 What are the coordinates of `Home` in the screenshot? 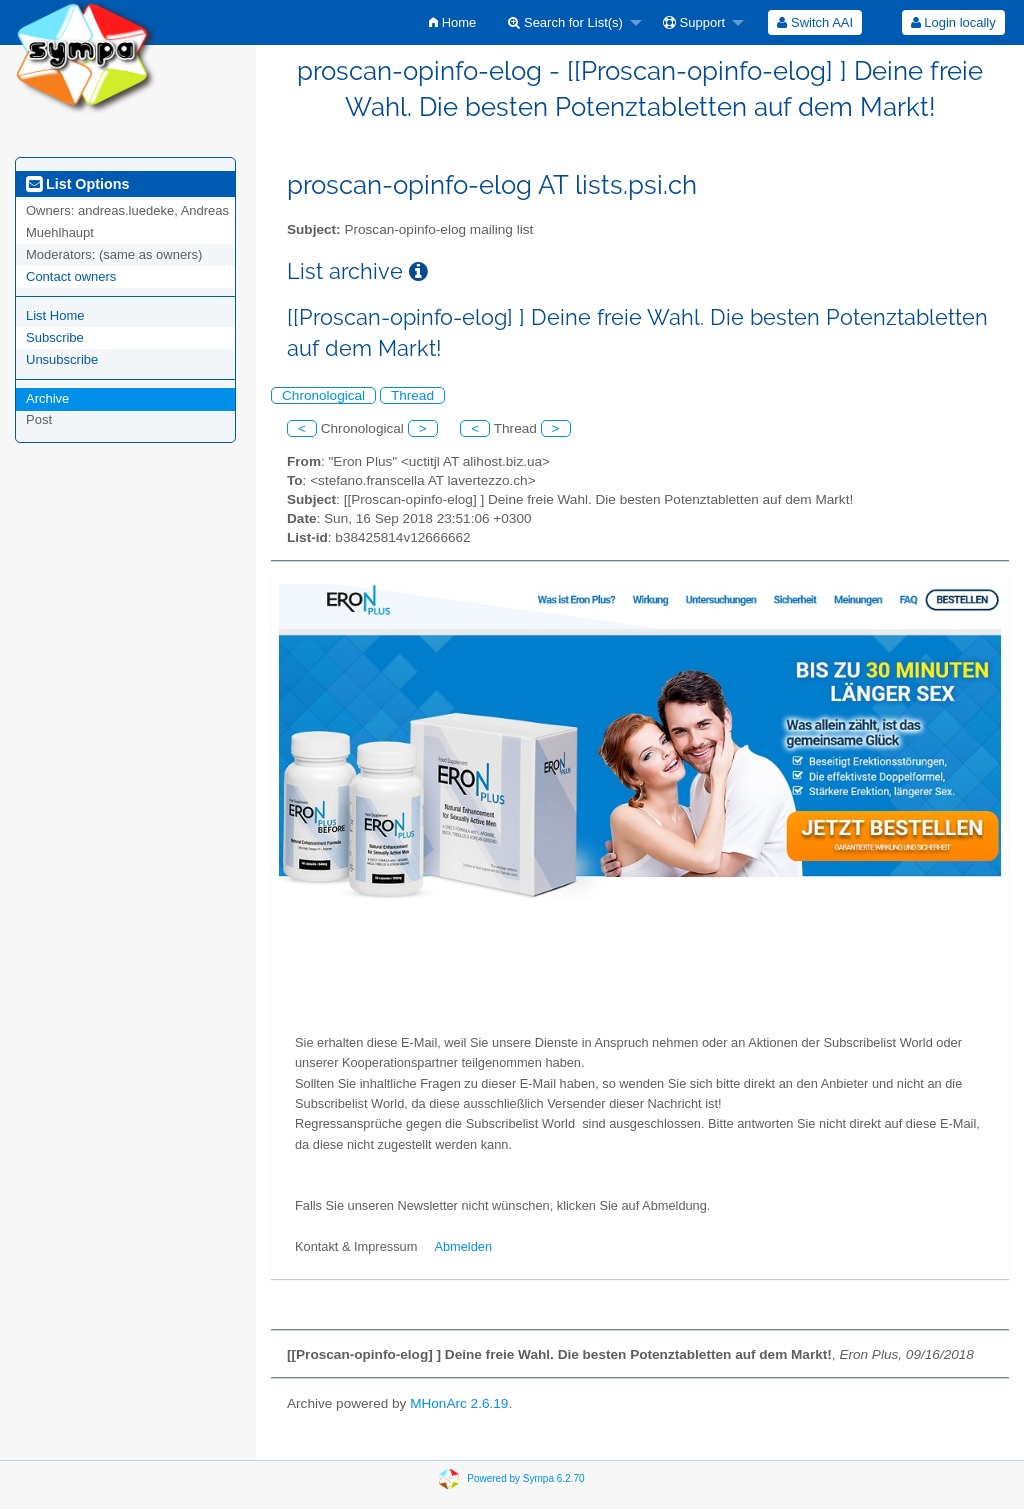 It's located at (452, 22).